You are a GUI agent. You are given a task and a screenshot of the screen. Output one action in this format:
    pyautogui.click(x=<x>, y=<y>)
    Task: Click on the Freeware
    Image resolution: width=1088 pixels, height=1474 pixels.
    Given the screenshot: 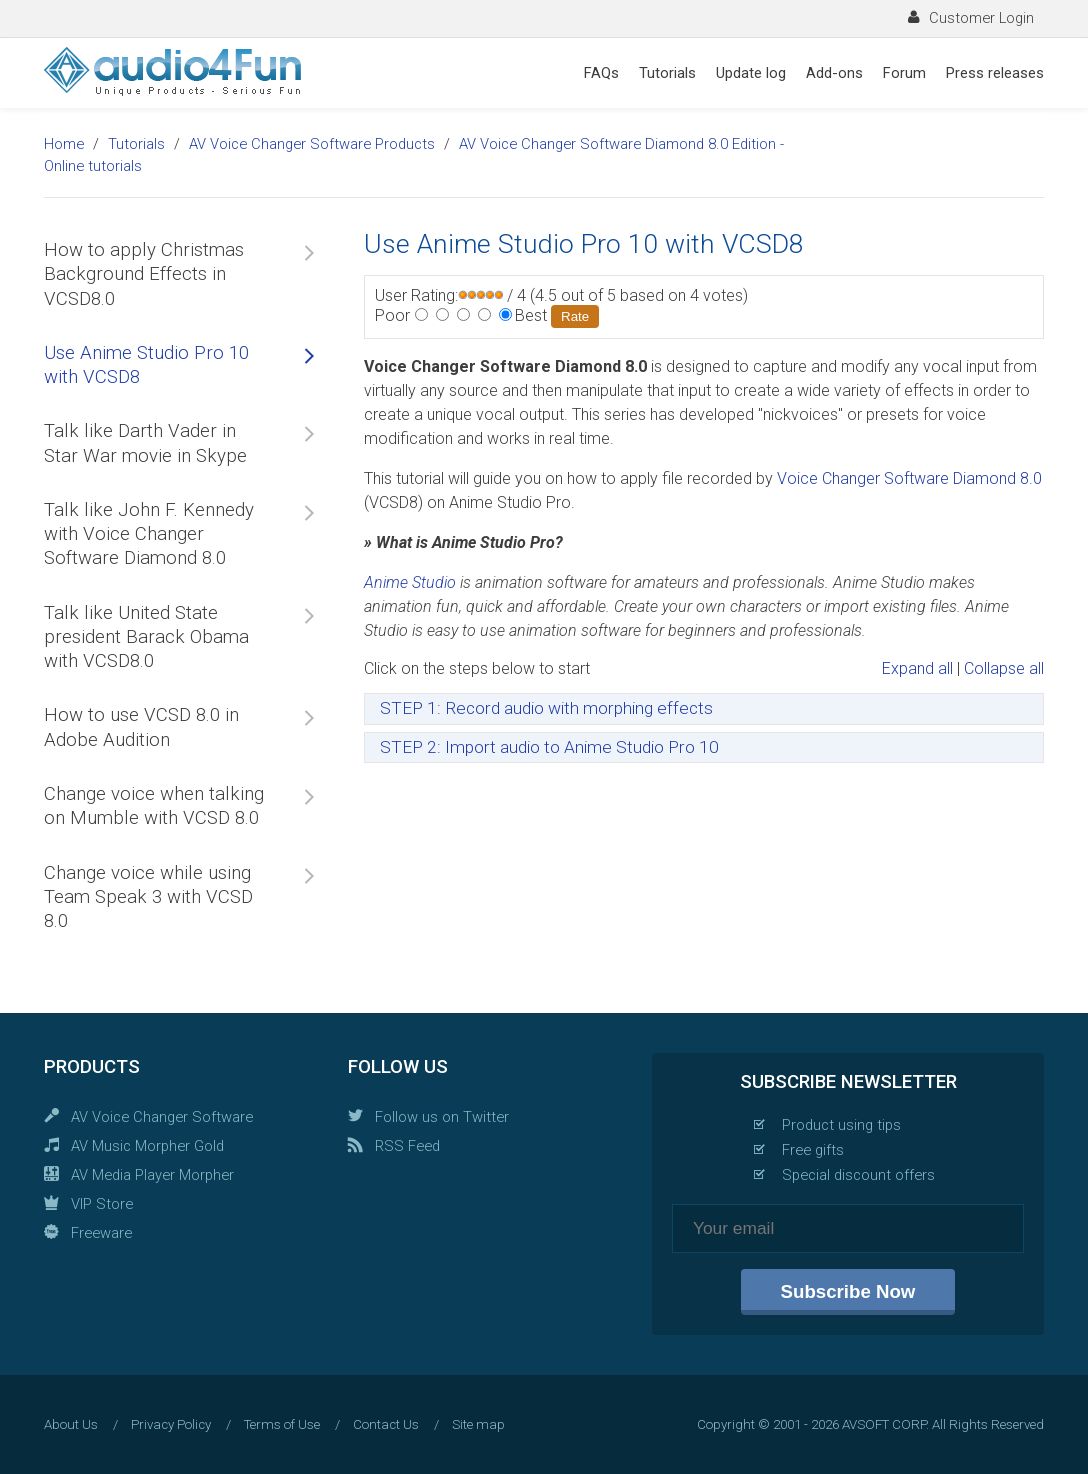 What is the action you would take?
    pyautogui.click(x=101, y=1233)
    